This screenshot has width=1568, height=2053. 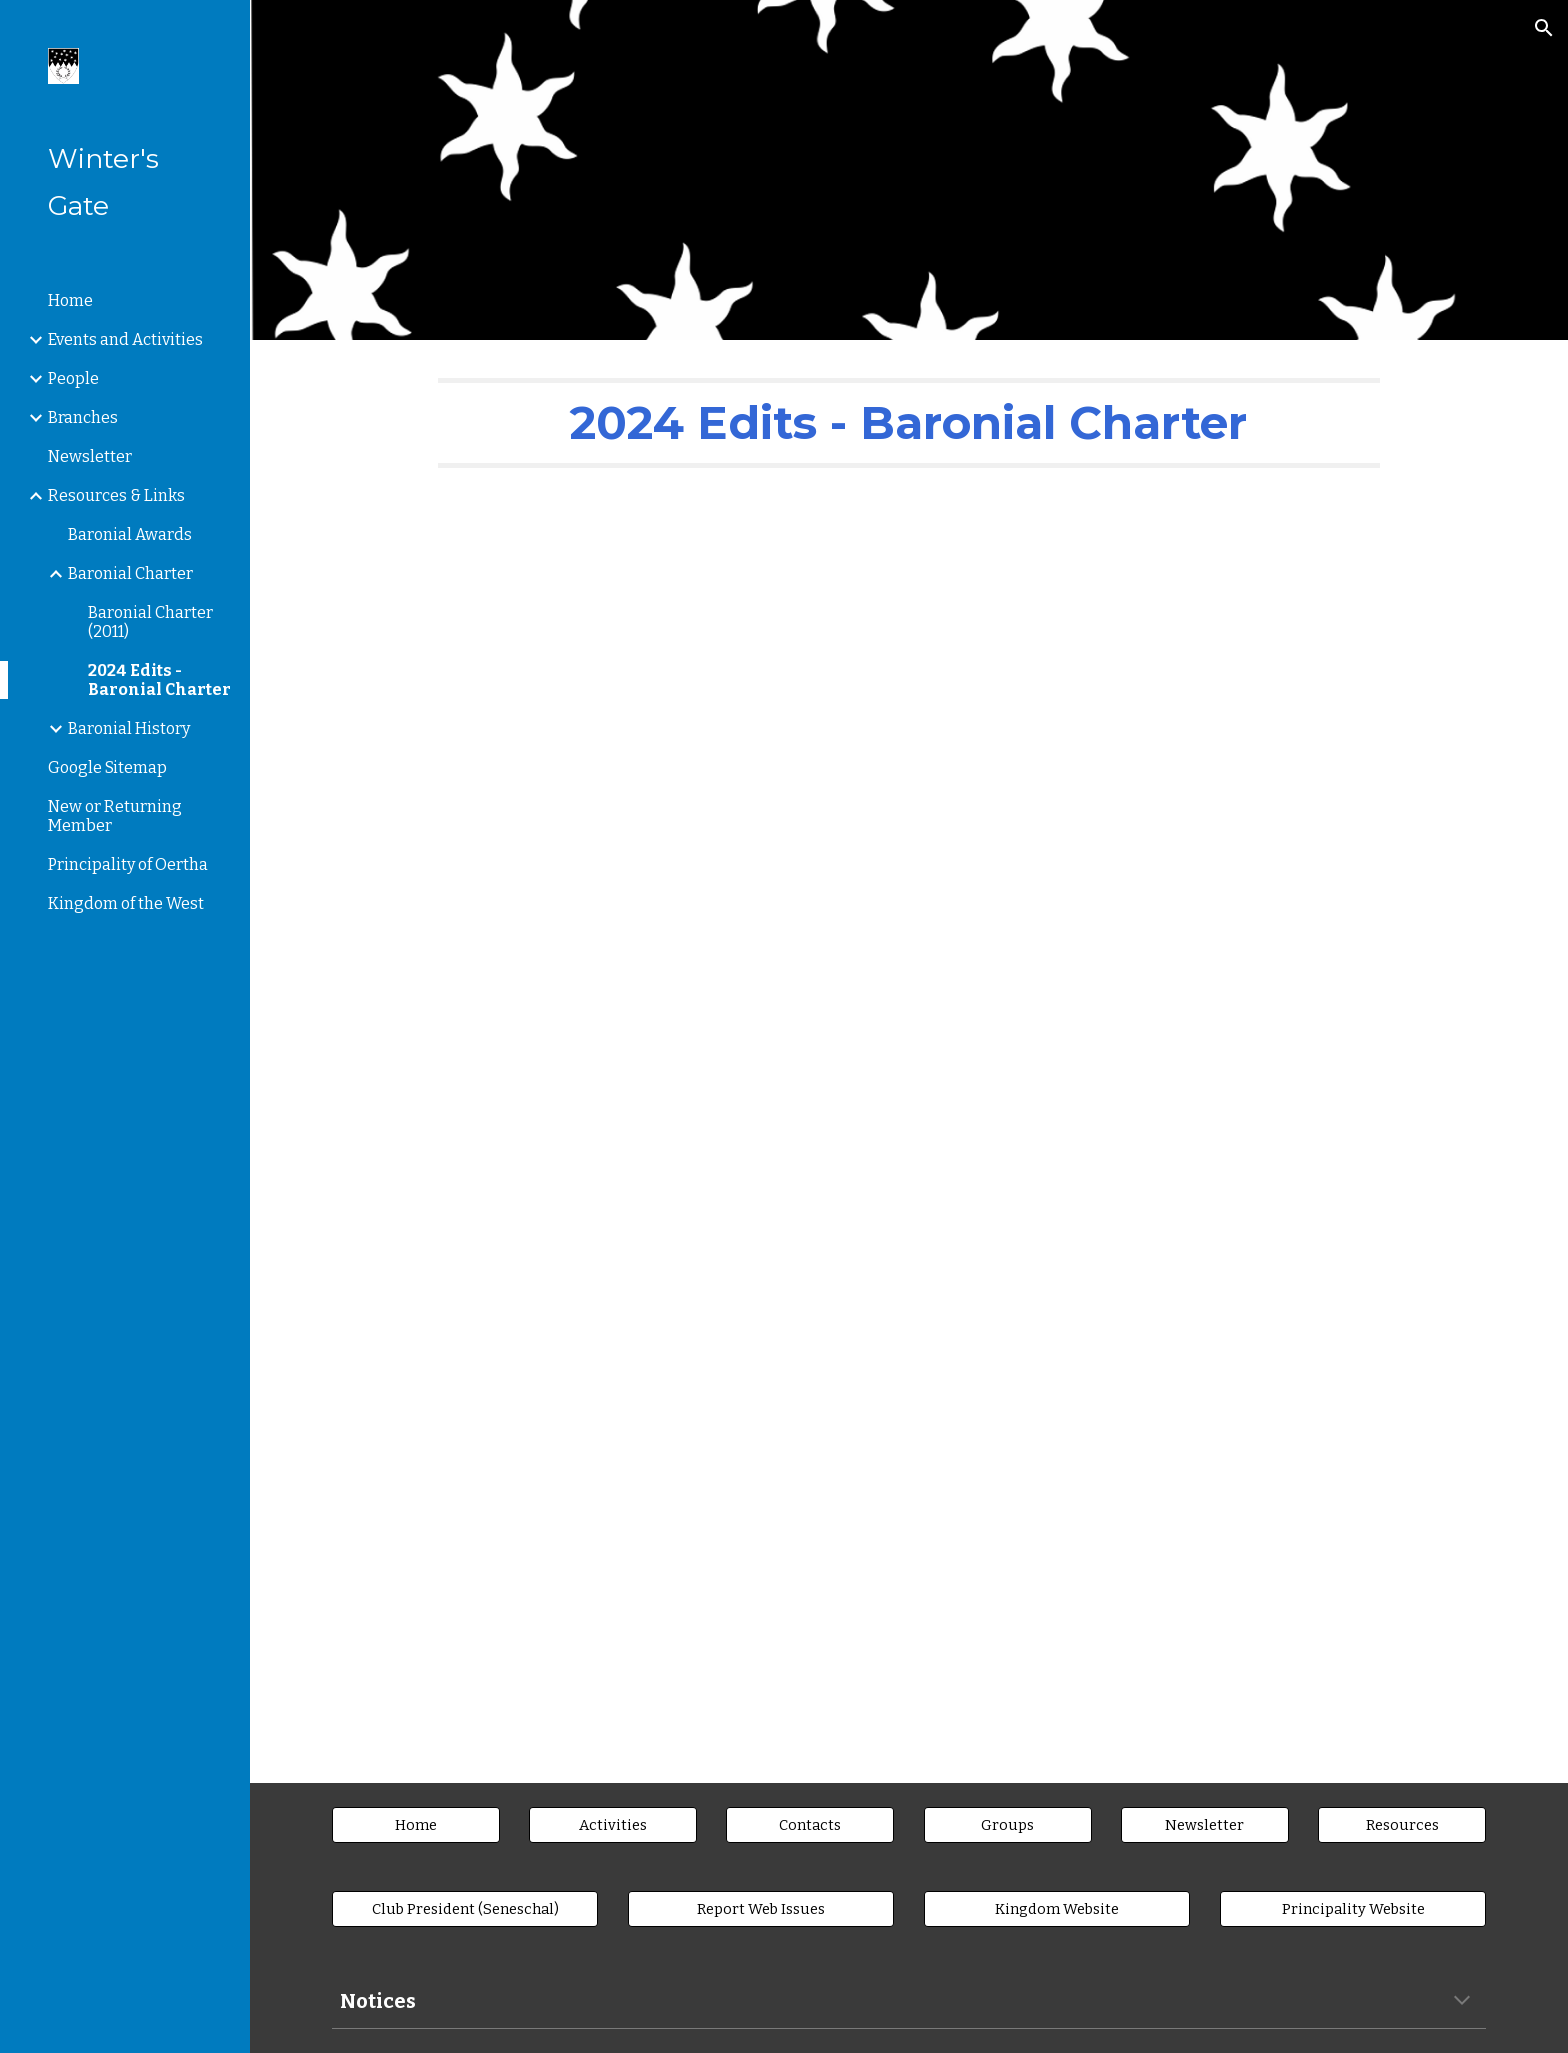 I want to click on Google Sitemap [link], so click(x=107, y=767).